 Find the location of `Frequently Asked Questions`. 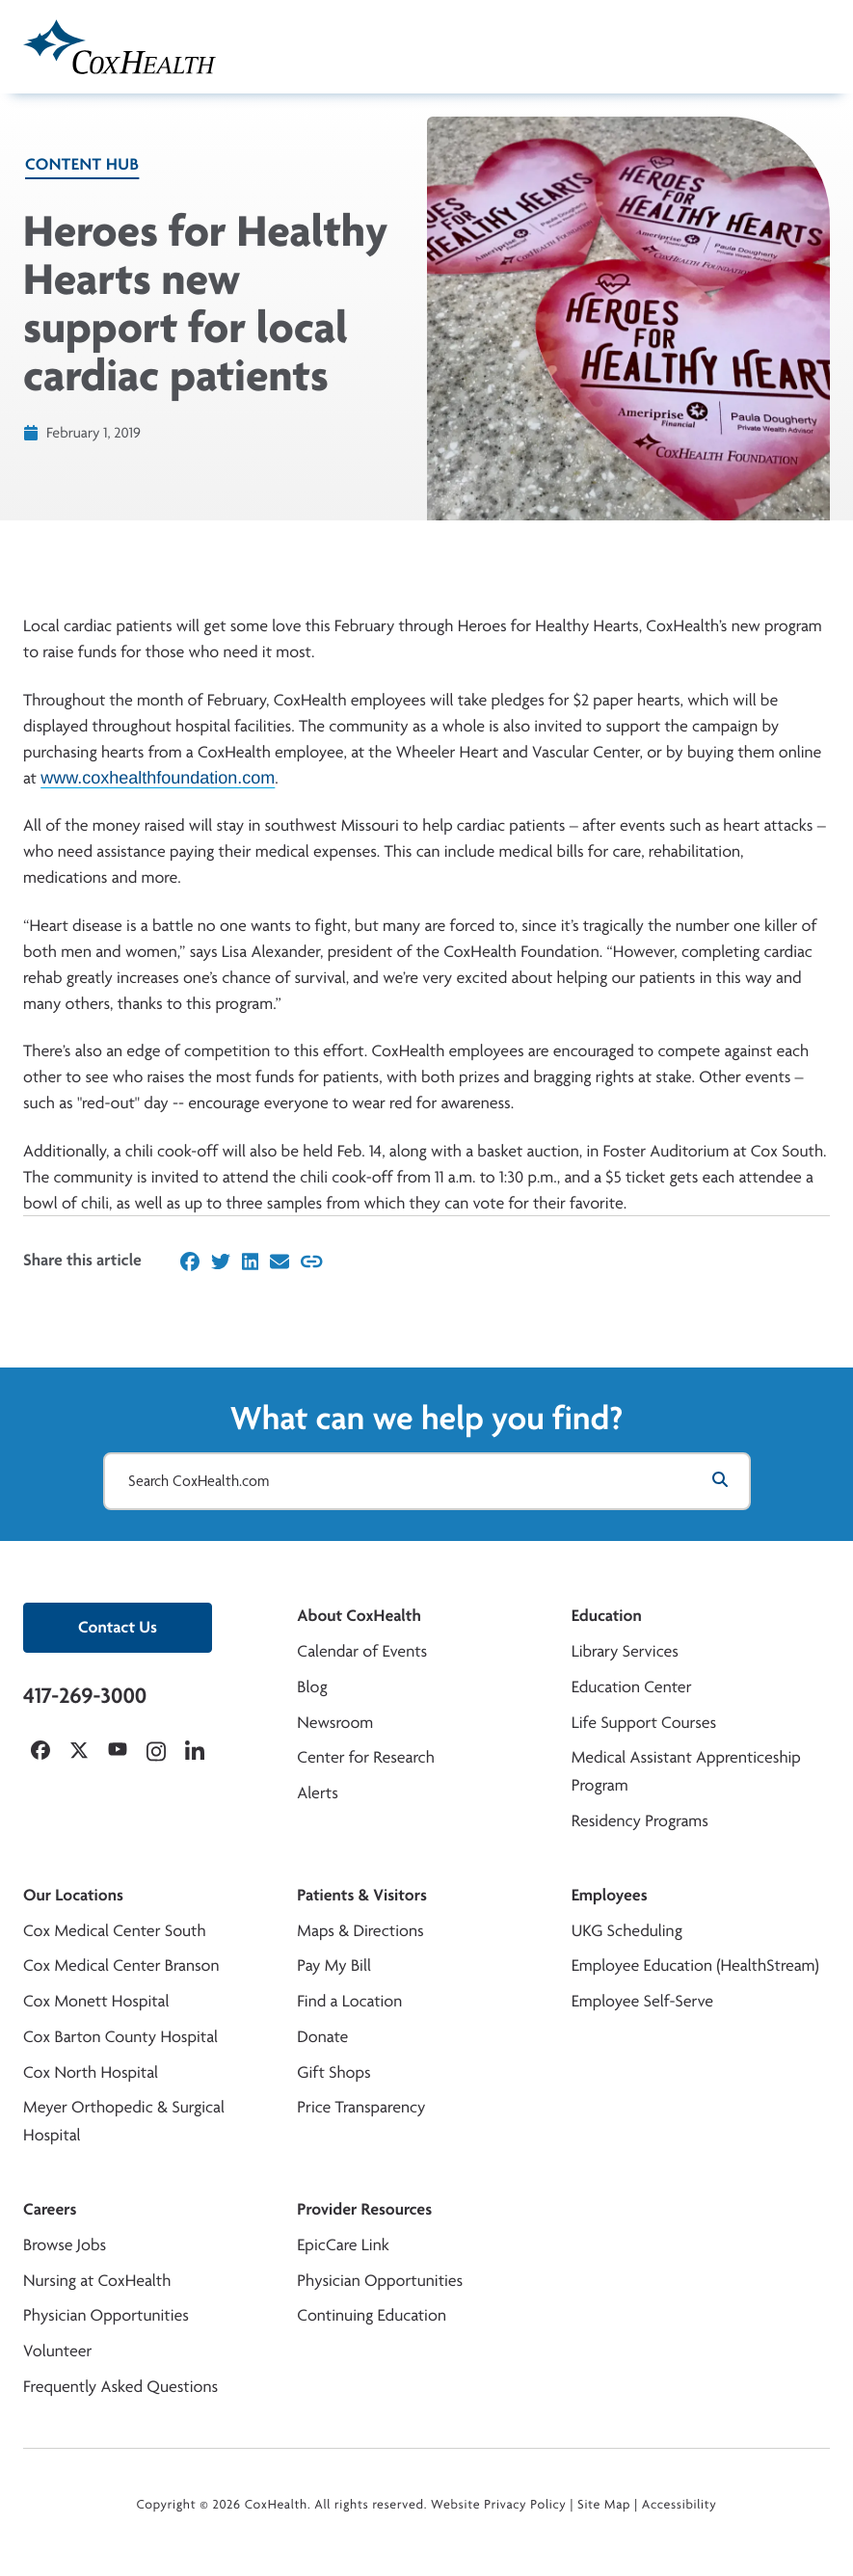

Frequently Asked Questions is located at coordinates (120, 2387).